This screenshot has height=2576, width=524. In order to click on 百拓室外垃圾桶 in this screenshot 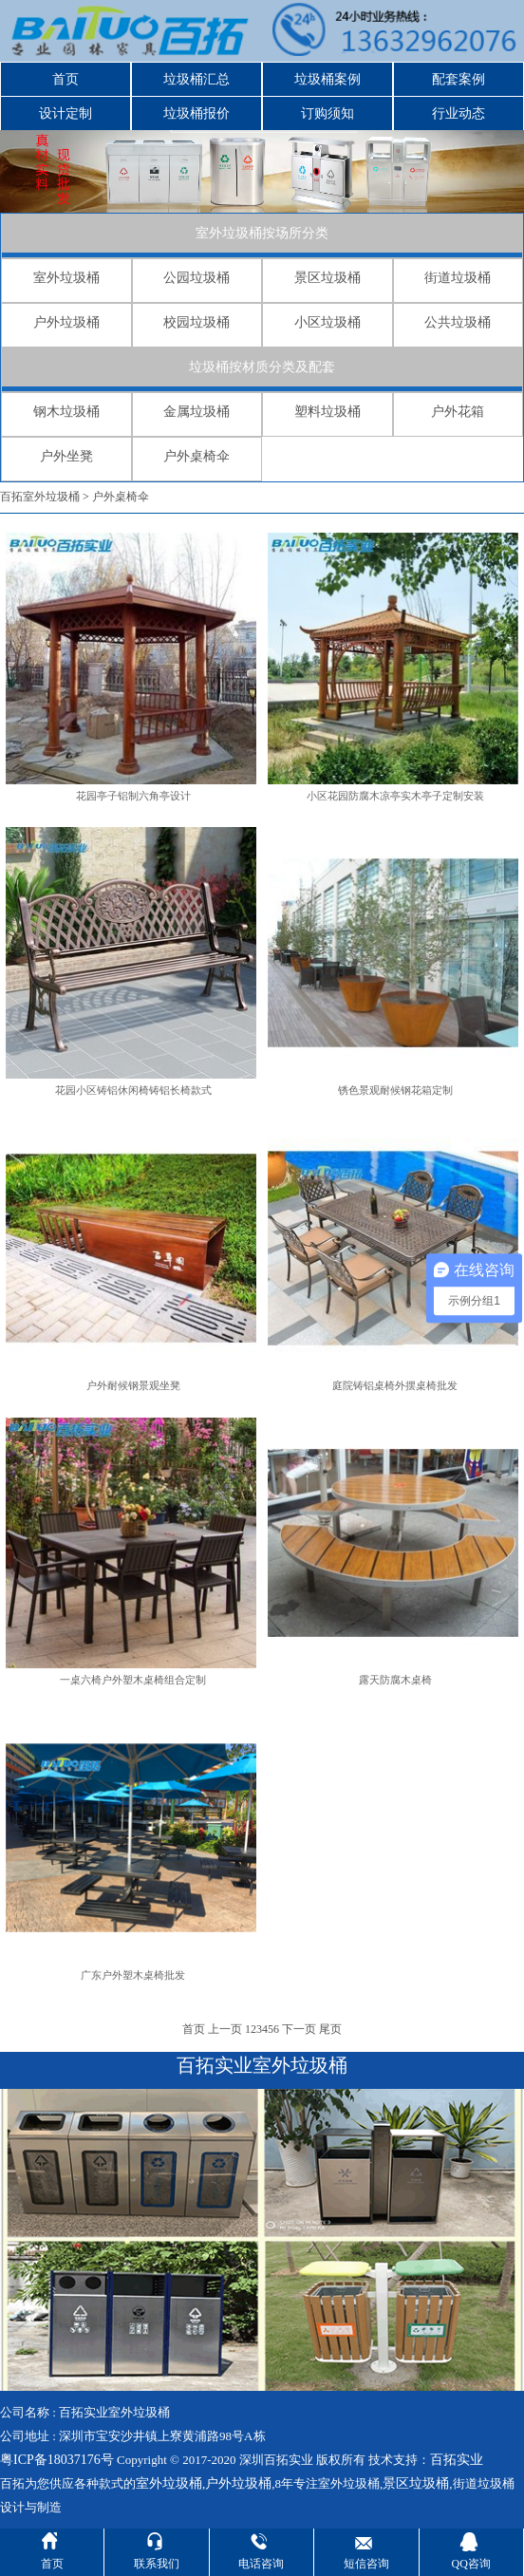, I will do `click(40, 496)`.